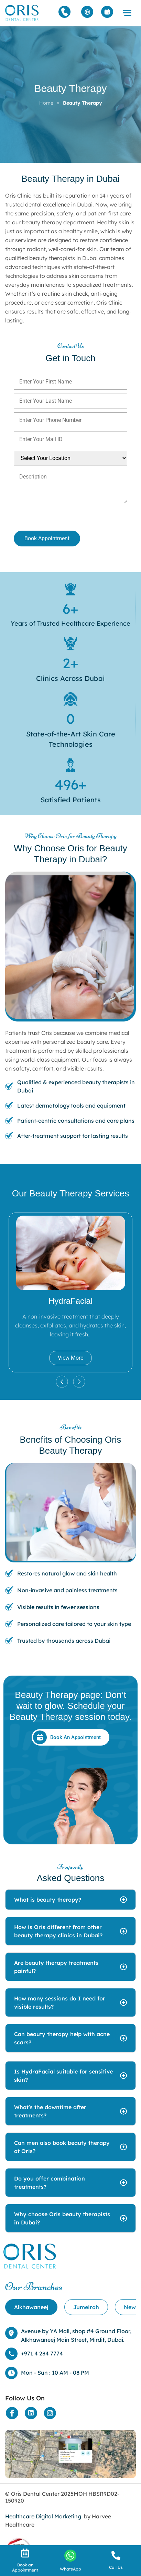 The width and height of the screenshot is (141, 2576). Describe the element at coordinates (70, 2569) in the screenshot. I see `WhatsApp` at that location.